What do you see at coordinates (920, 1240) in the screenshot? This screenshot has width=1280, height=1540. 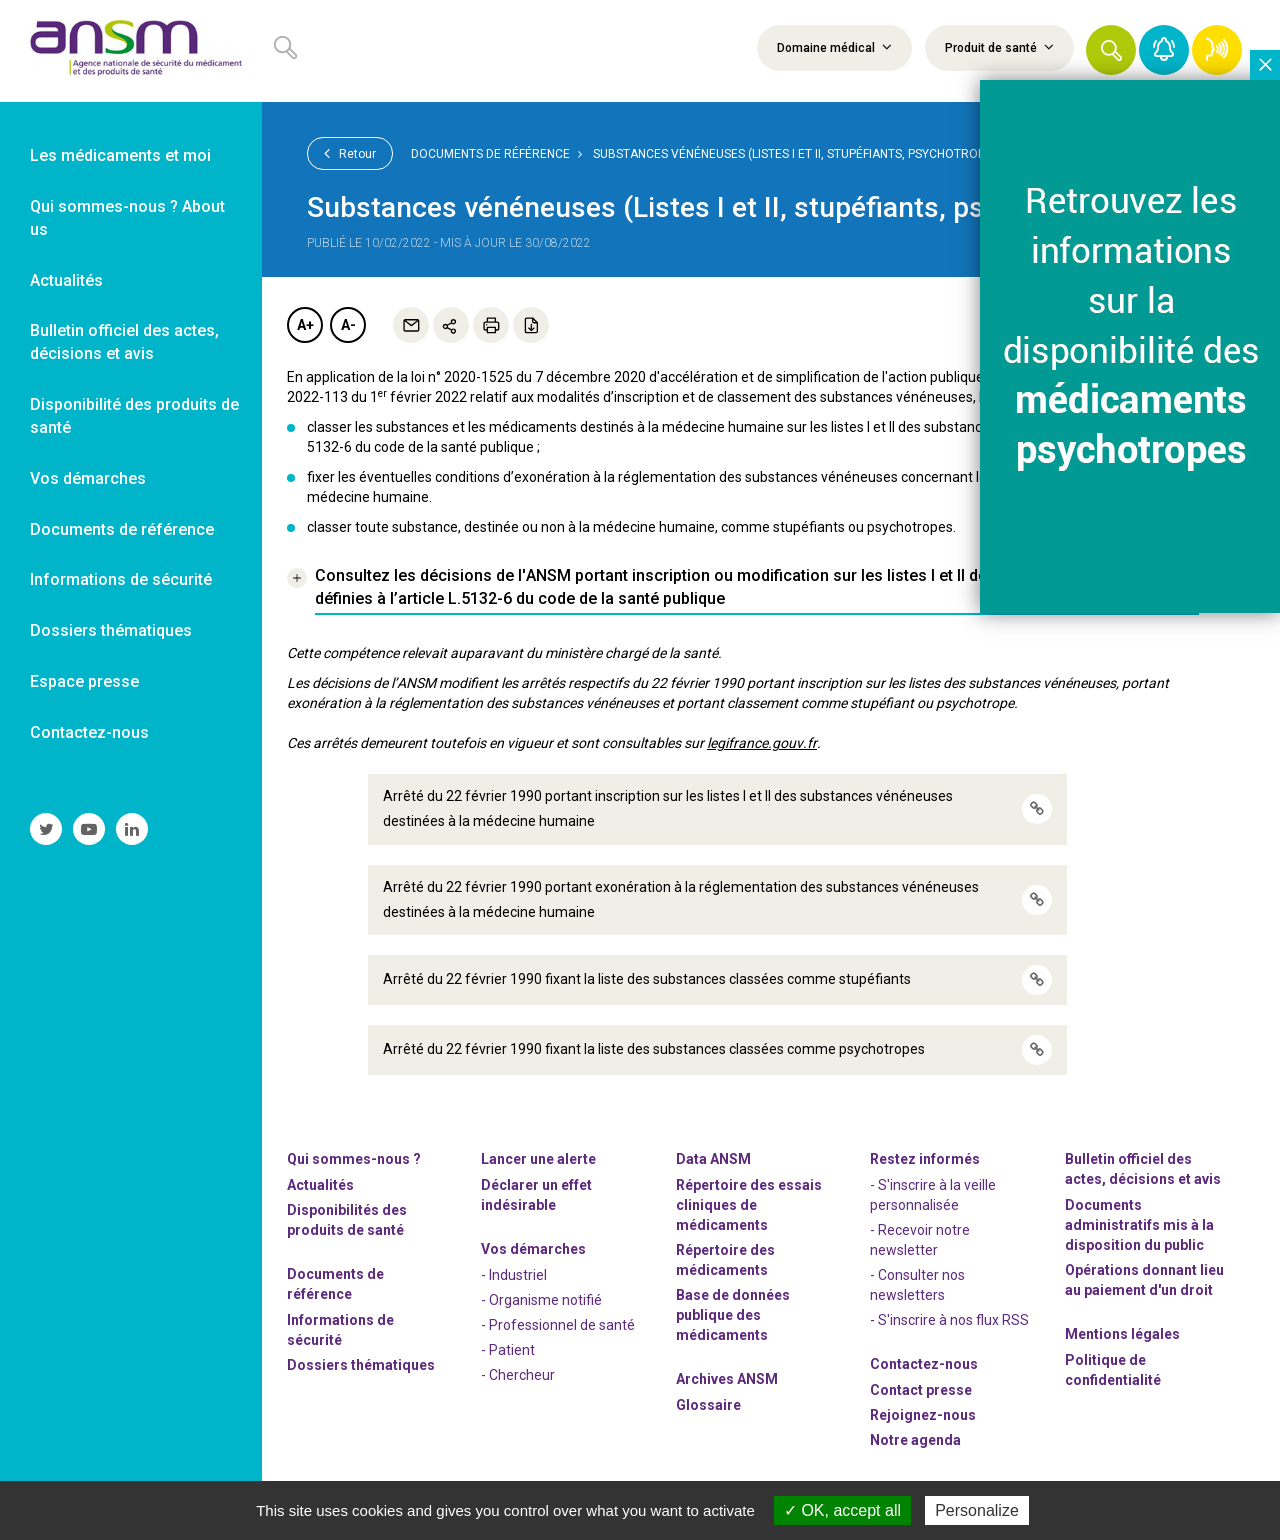 I see `- Recevoir notre newsletter` at bounding box center [920, 1240].